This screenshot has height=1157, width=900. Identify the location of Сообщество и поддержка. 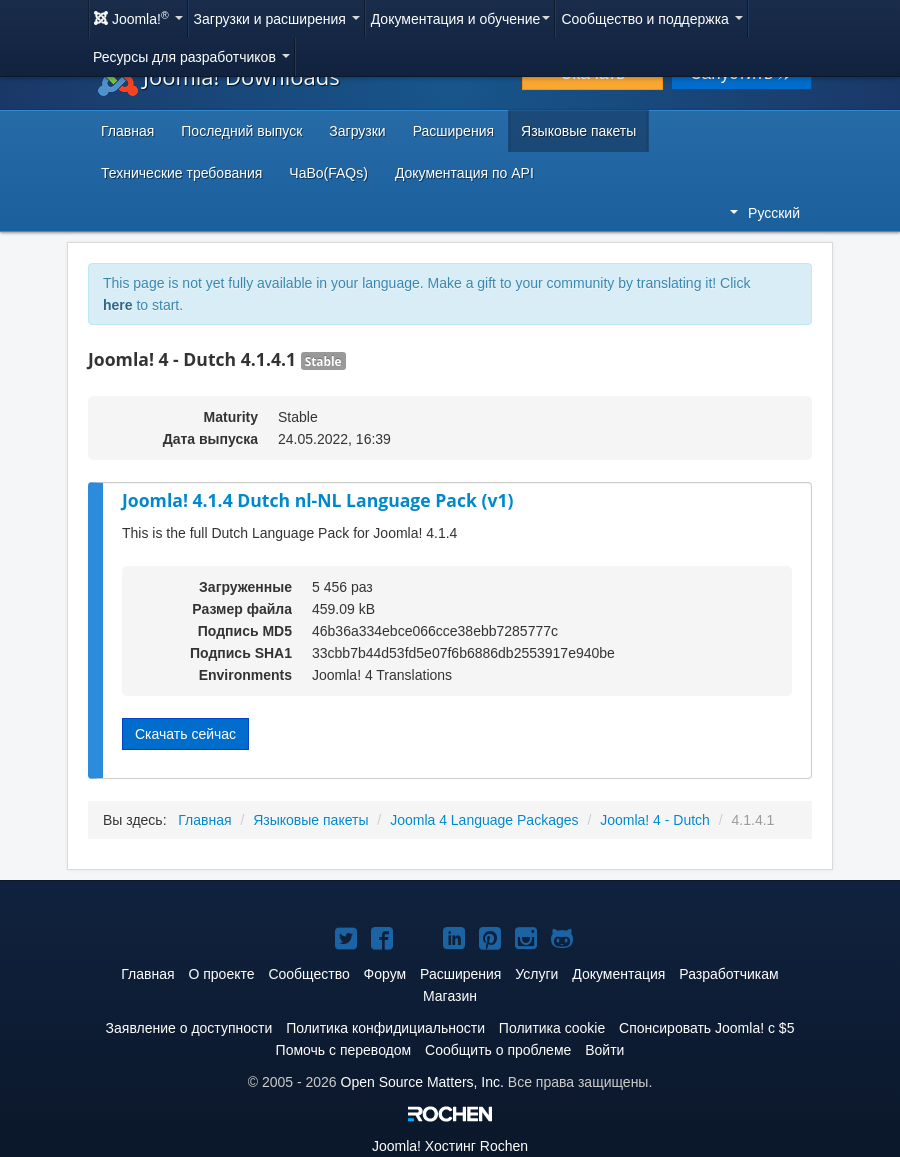
(651, 19).